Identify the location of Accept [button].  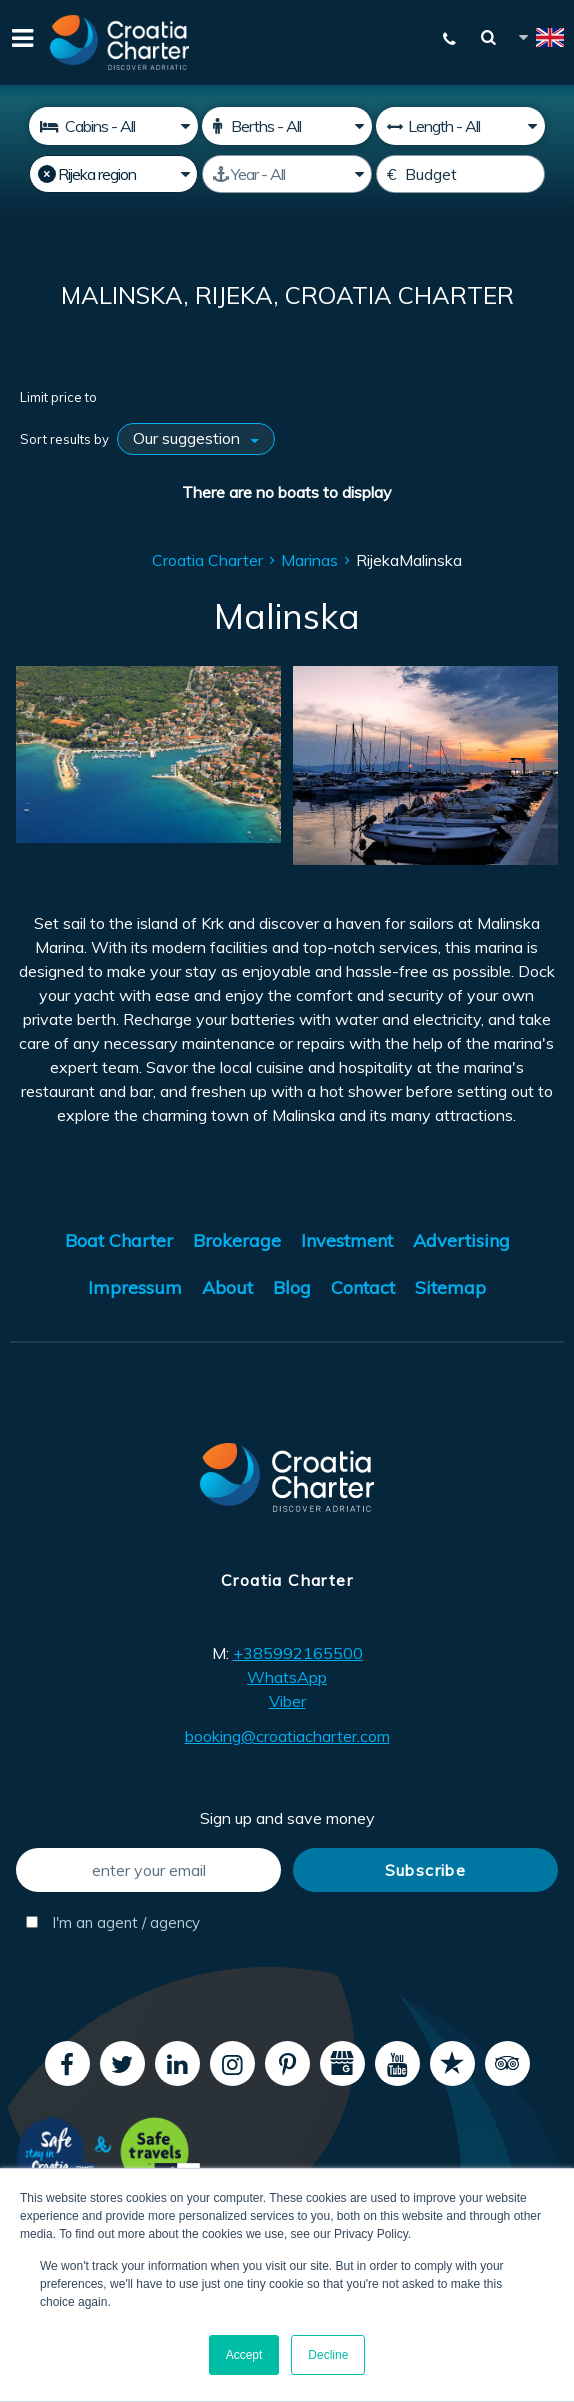
(244, 2355).